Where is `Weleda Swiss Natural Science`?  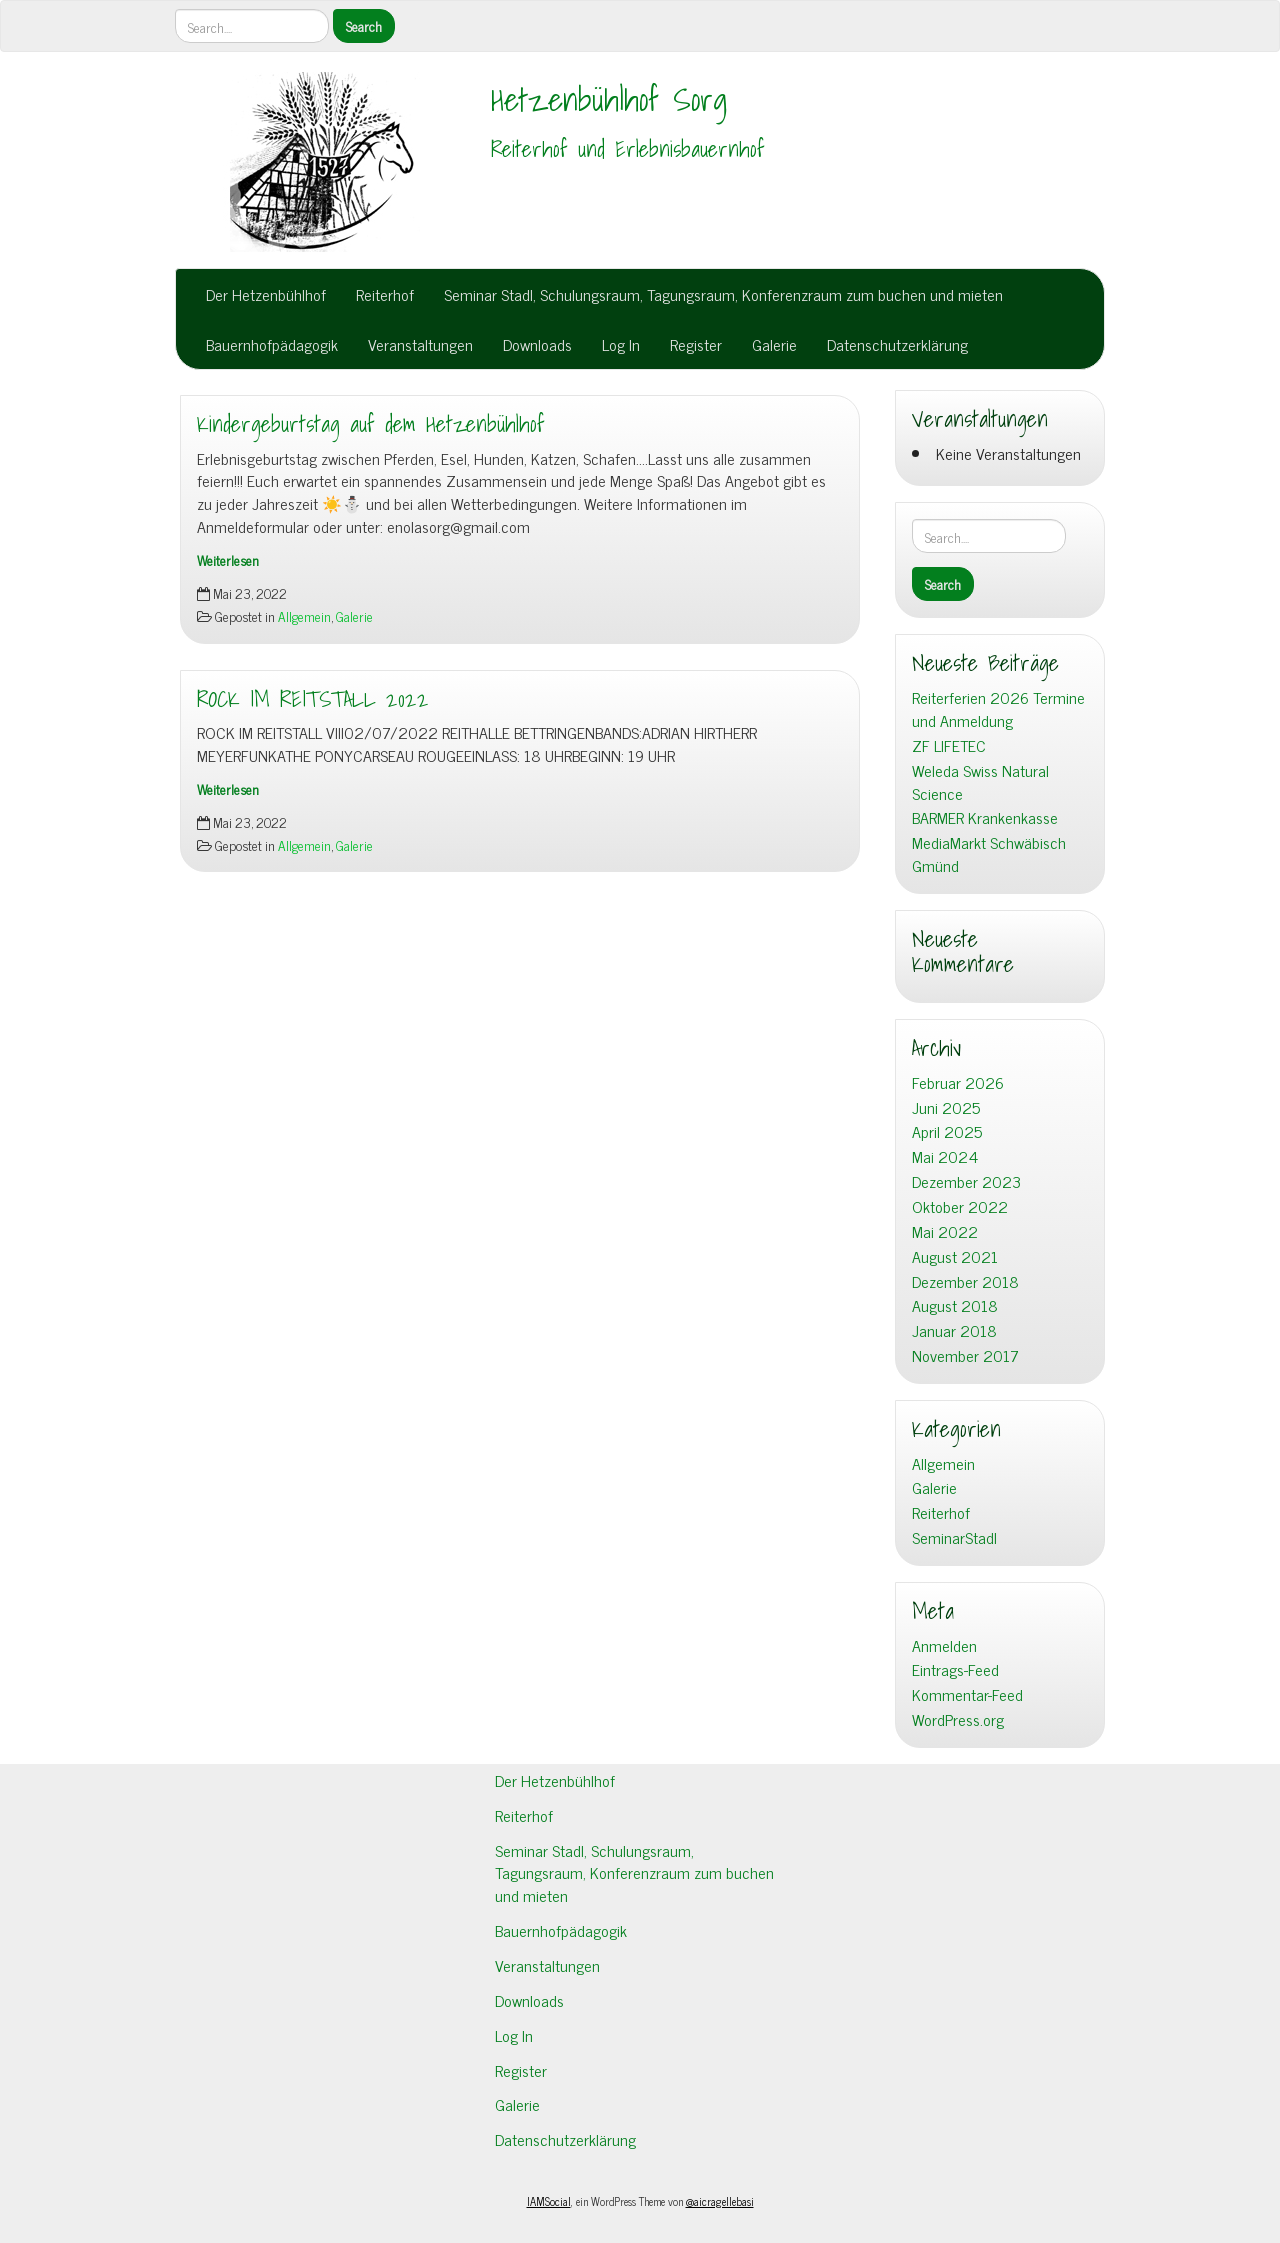
Weleda Swiss Natural Science is located at coordinates (980, 782).